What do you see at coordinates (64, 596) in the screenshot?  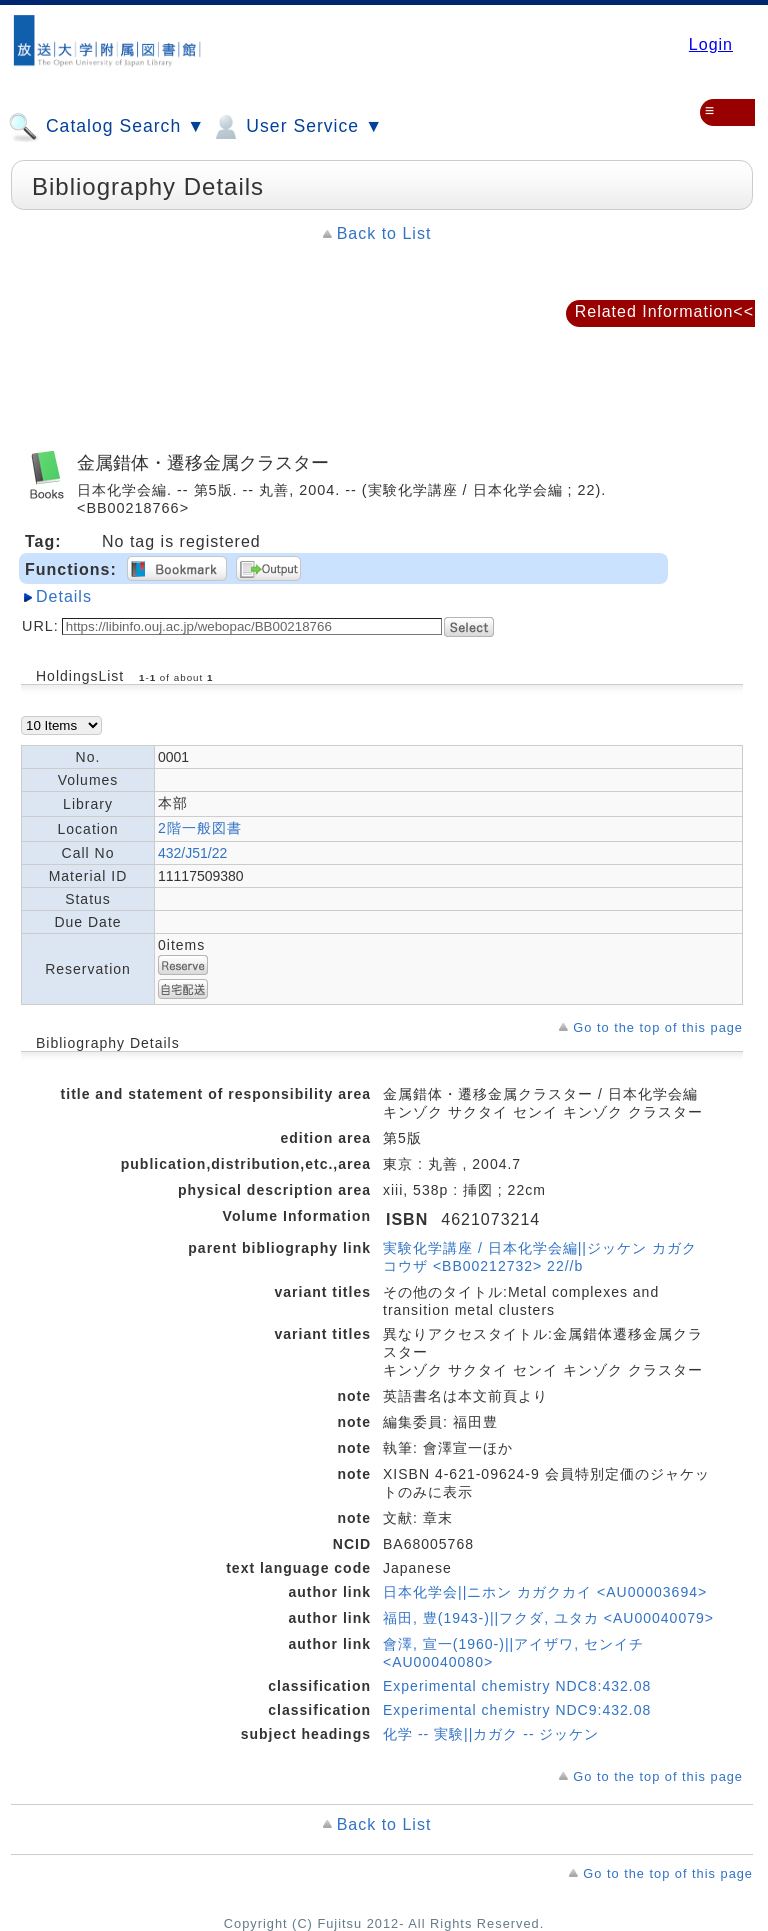 I see `Details` at bounding box center [64, 596].